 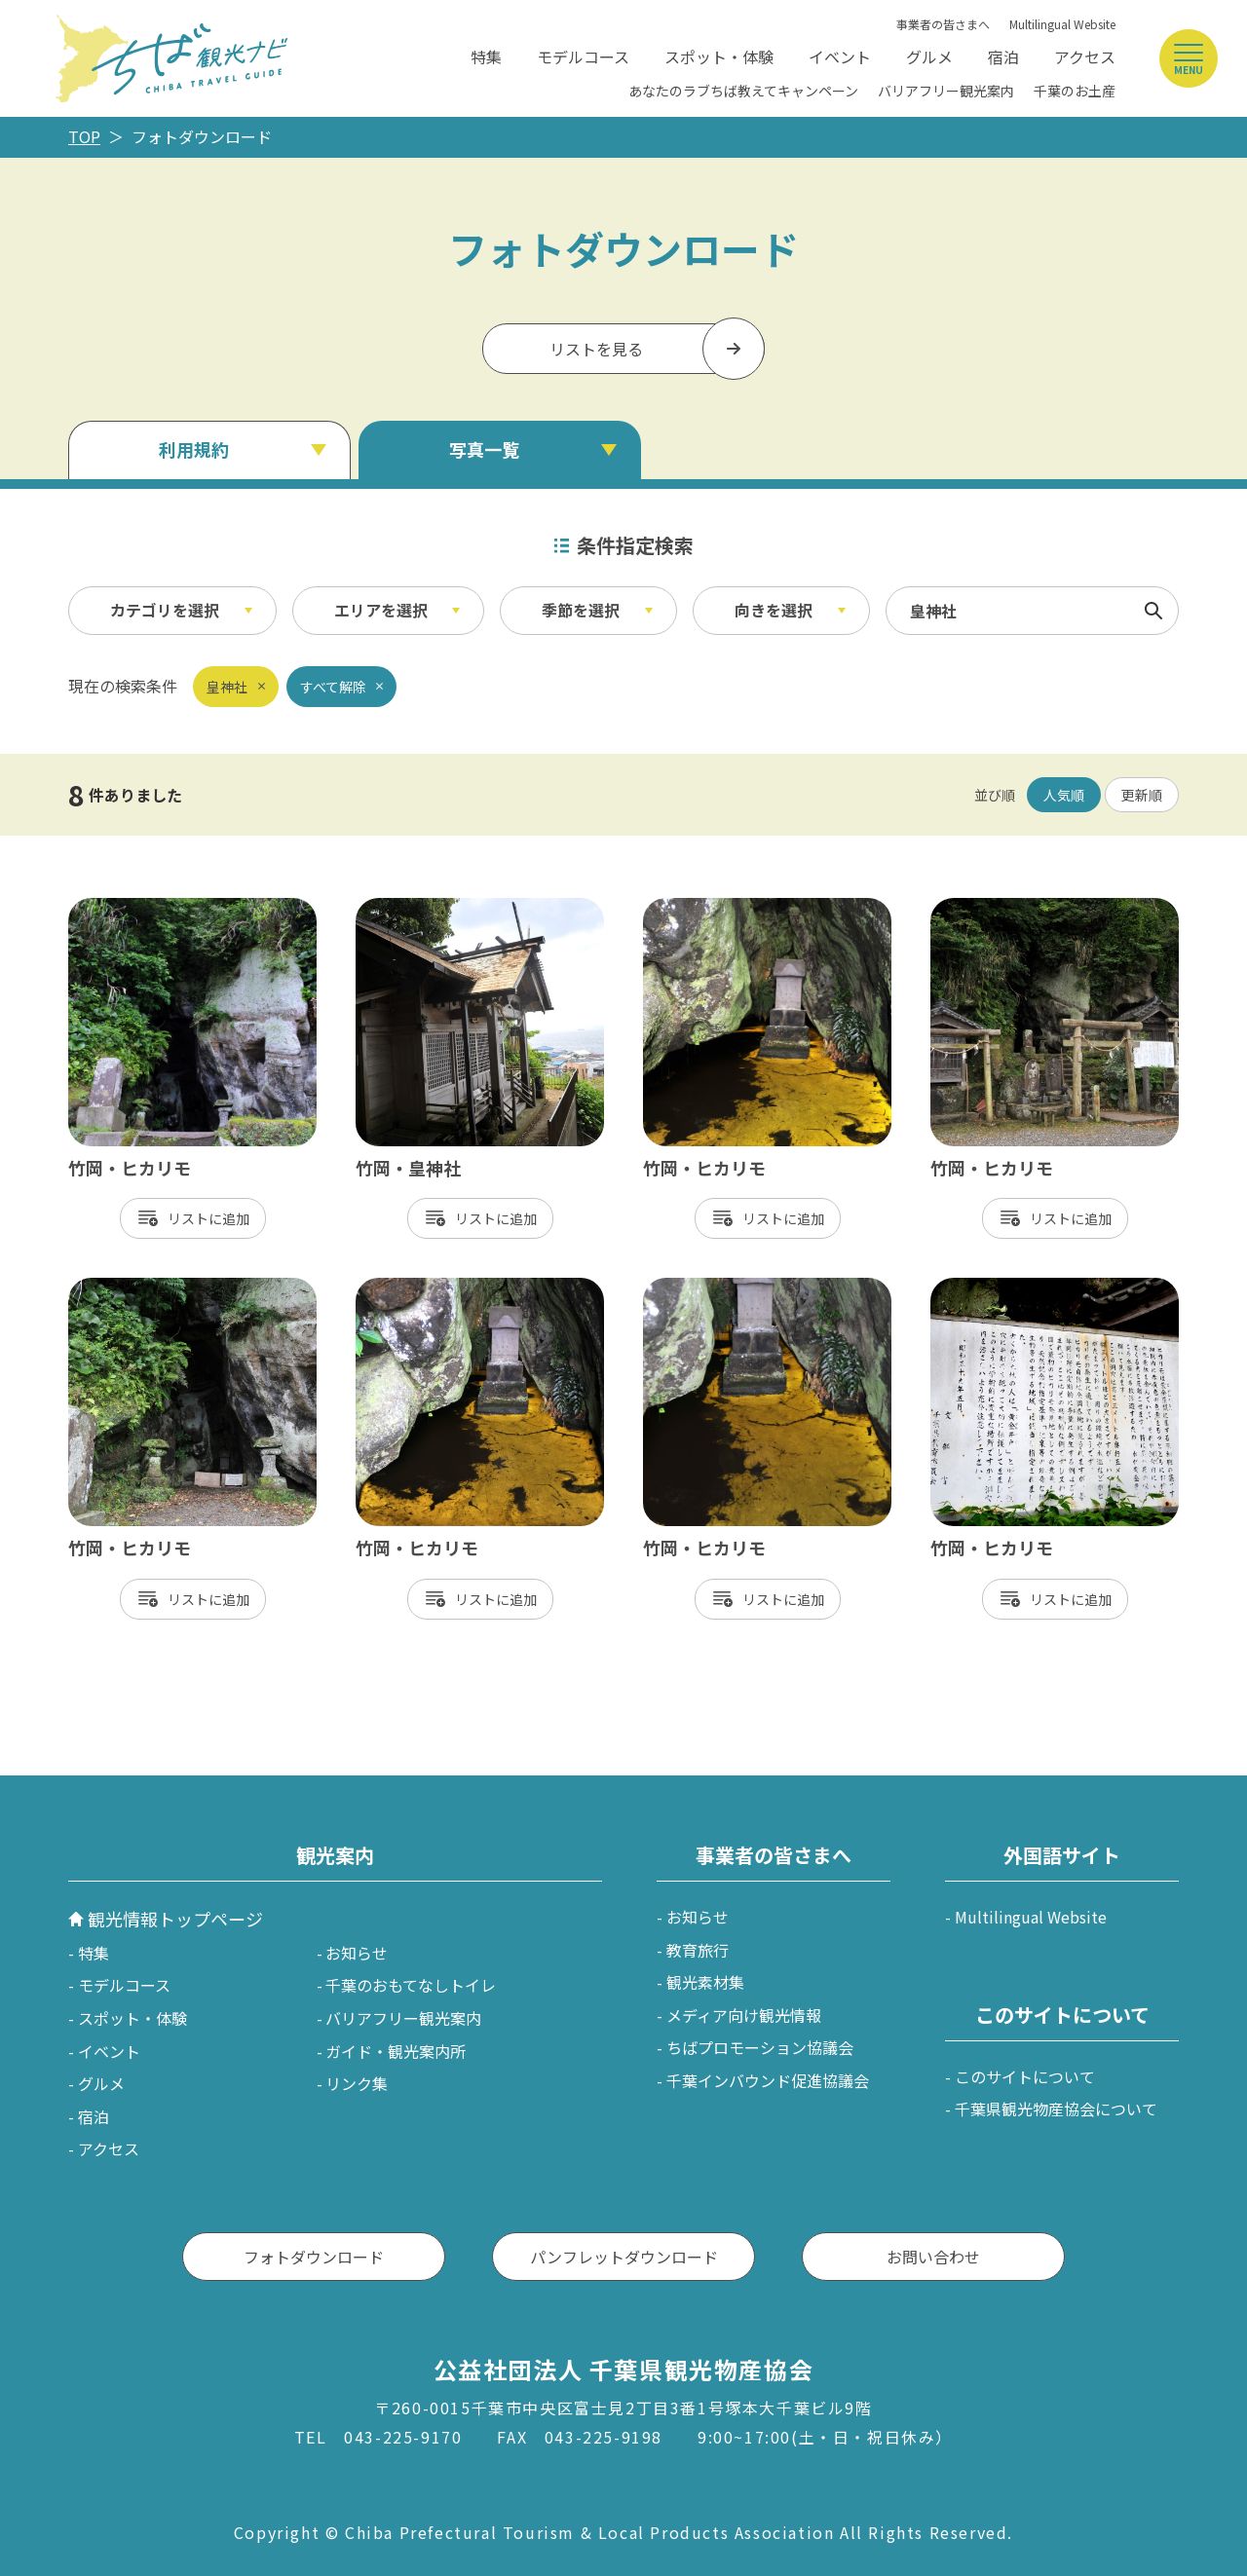 What do you see at coordinates (194, 449) in the screenshot?
I see `利用規約` at bounding box center [194, 449].